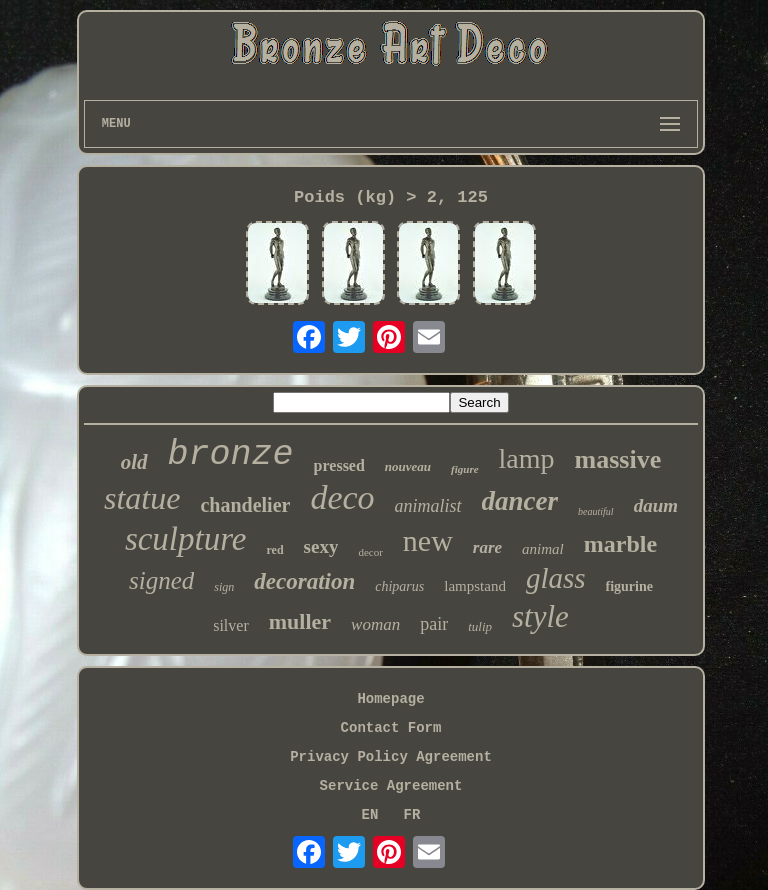 The image size is (768, 890). Describe the element at coordinates (321, 546) in the screenshot. I see `sexy` at that location.